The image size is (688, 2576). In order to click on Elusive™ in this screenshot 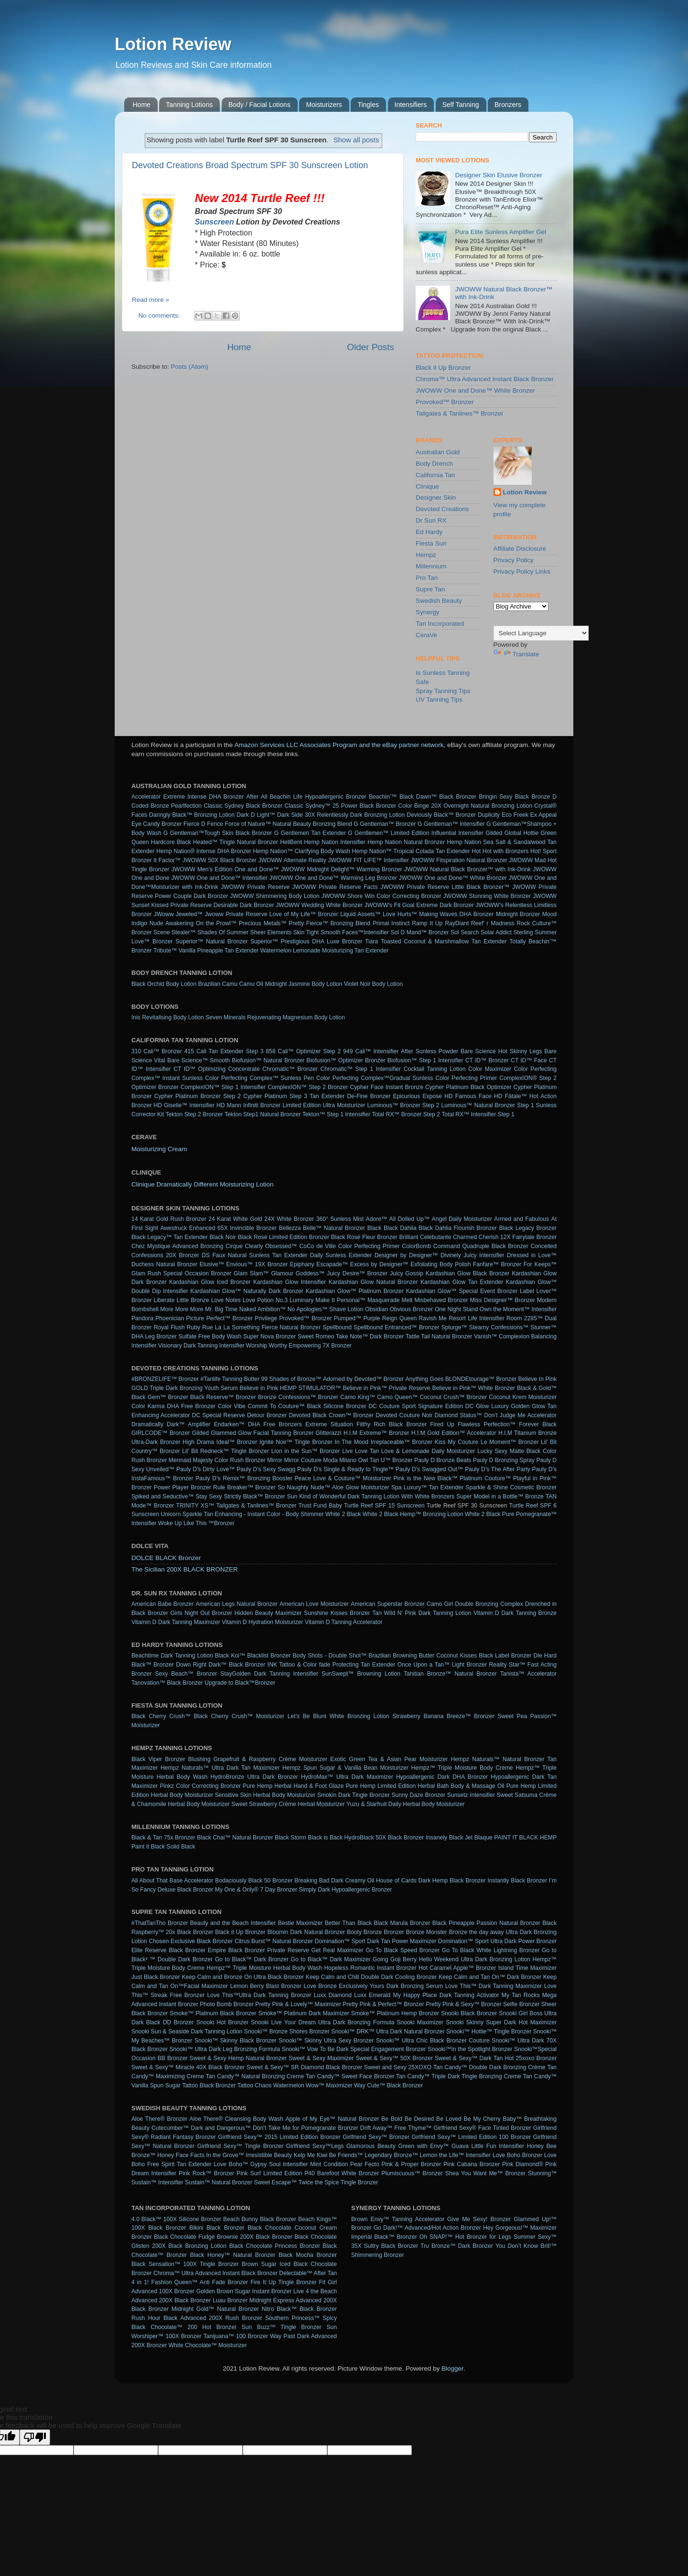, I will do `click(212, 1264)`.